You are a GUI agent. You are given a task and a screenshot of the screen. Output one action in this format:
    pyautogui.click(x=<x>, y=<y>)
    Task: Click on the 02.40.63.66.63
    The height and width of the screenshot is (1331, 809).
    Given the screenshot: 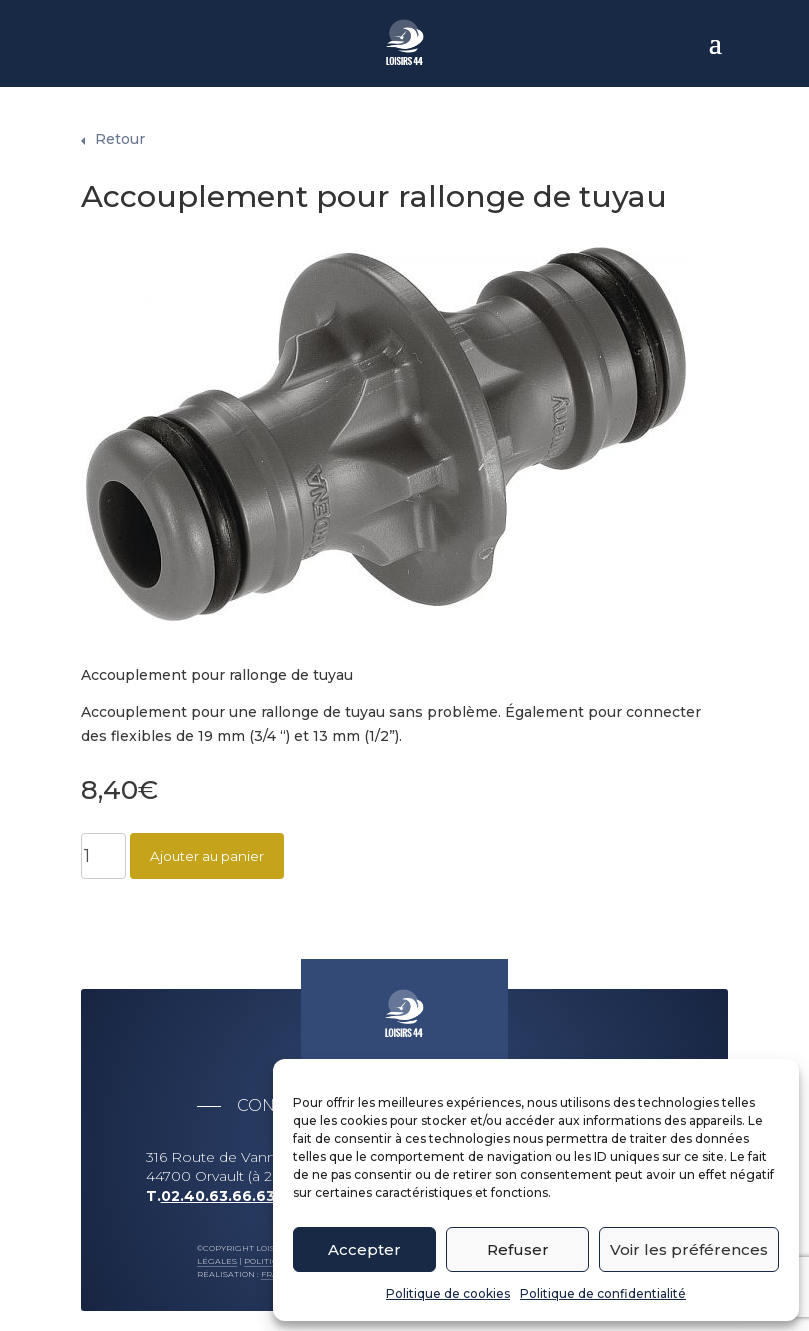 What is the action you would take?
    pyautogui.click(x=218, y=1186)
    